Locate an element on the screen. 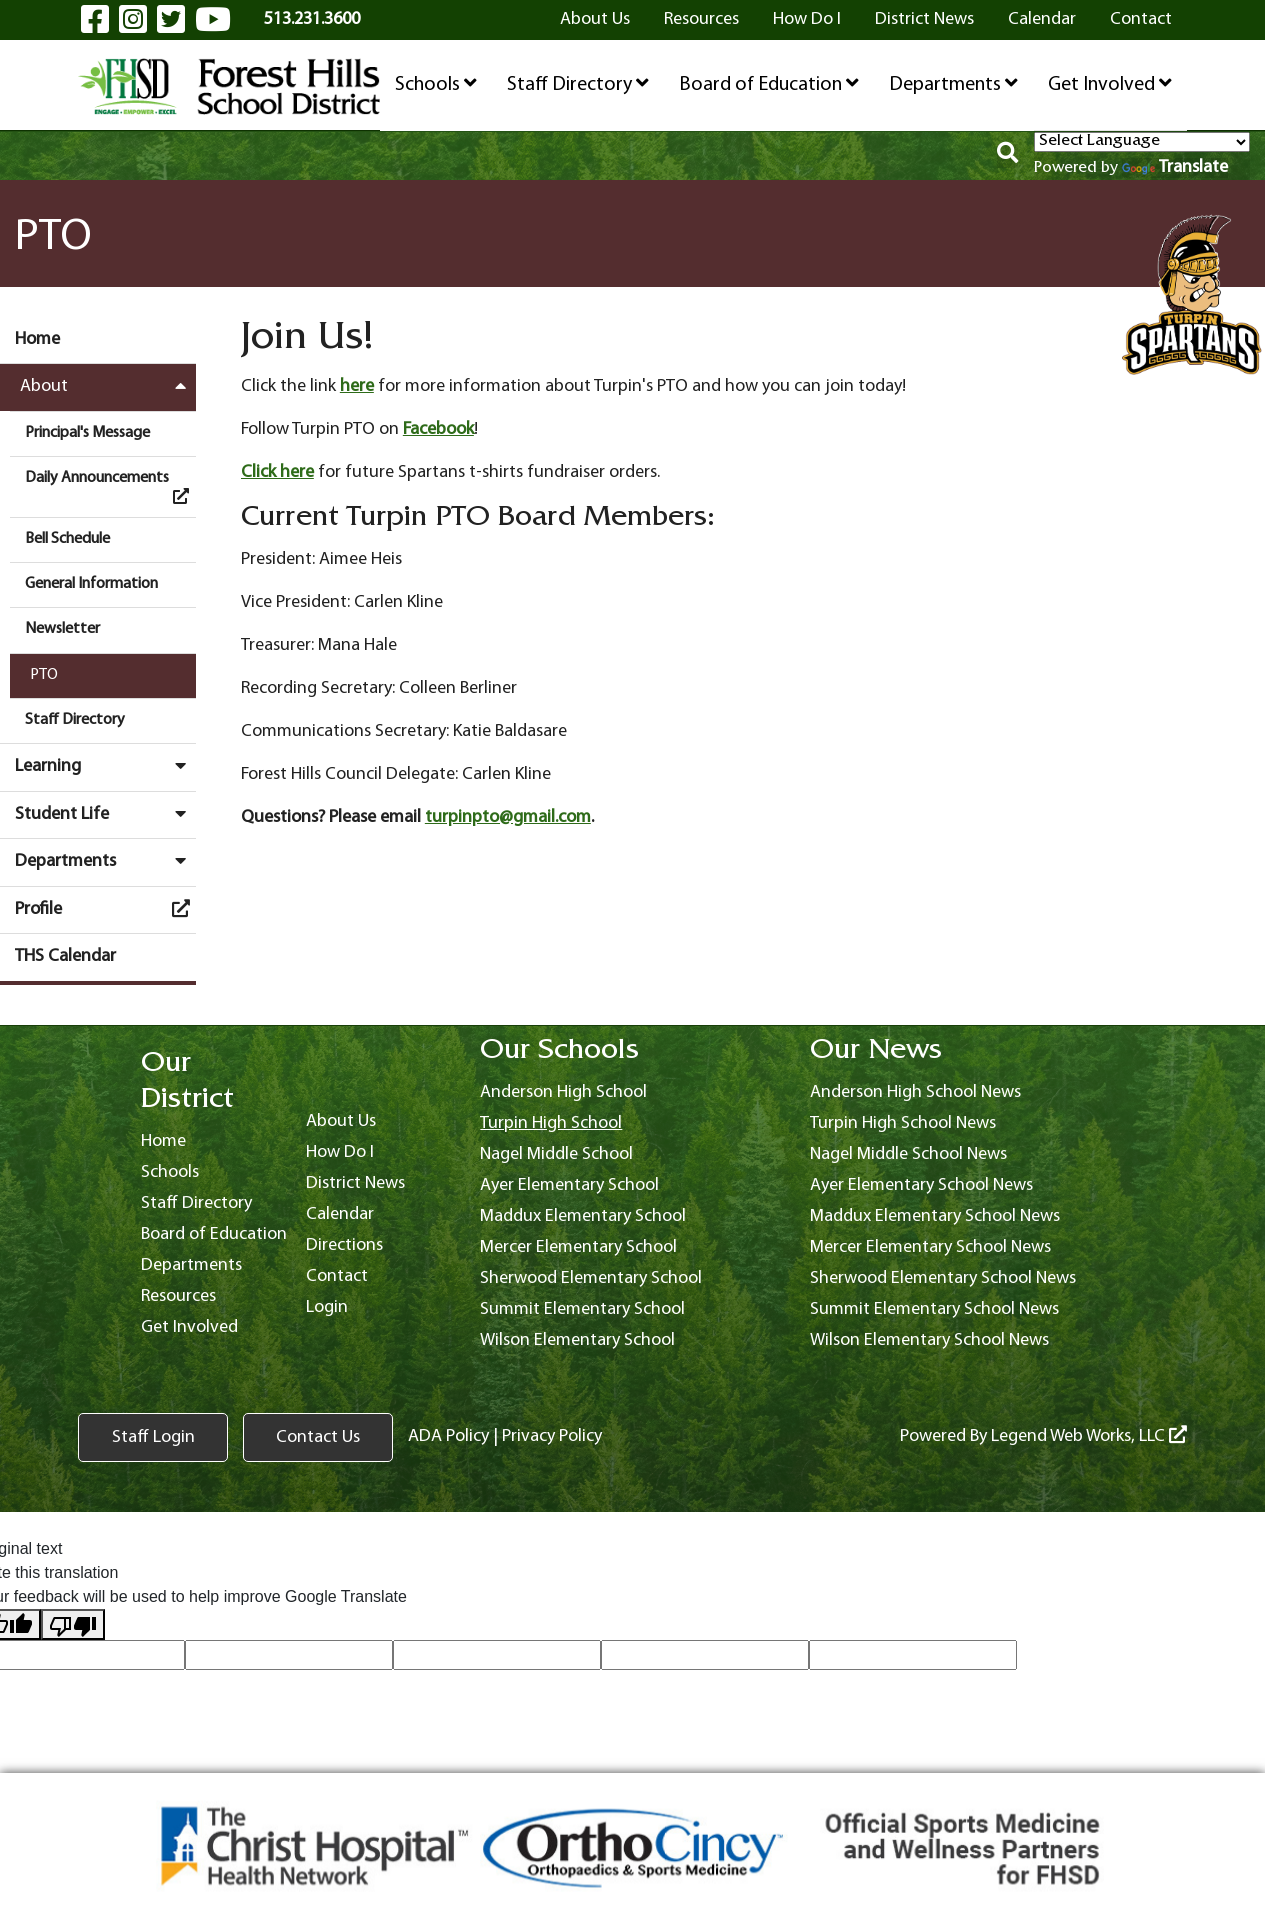 The width and height of the screenshot is (1265, 1923). THS Calendar is located at coordinates (65, 956).